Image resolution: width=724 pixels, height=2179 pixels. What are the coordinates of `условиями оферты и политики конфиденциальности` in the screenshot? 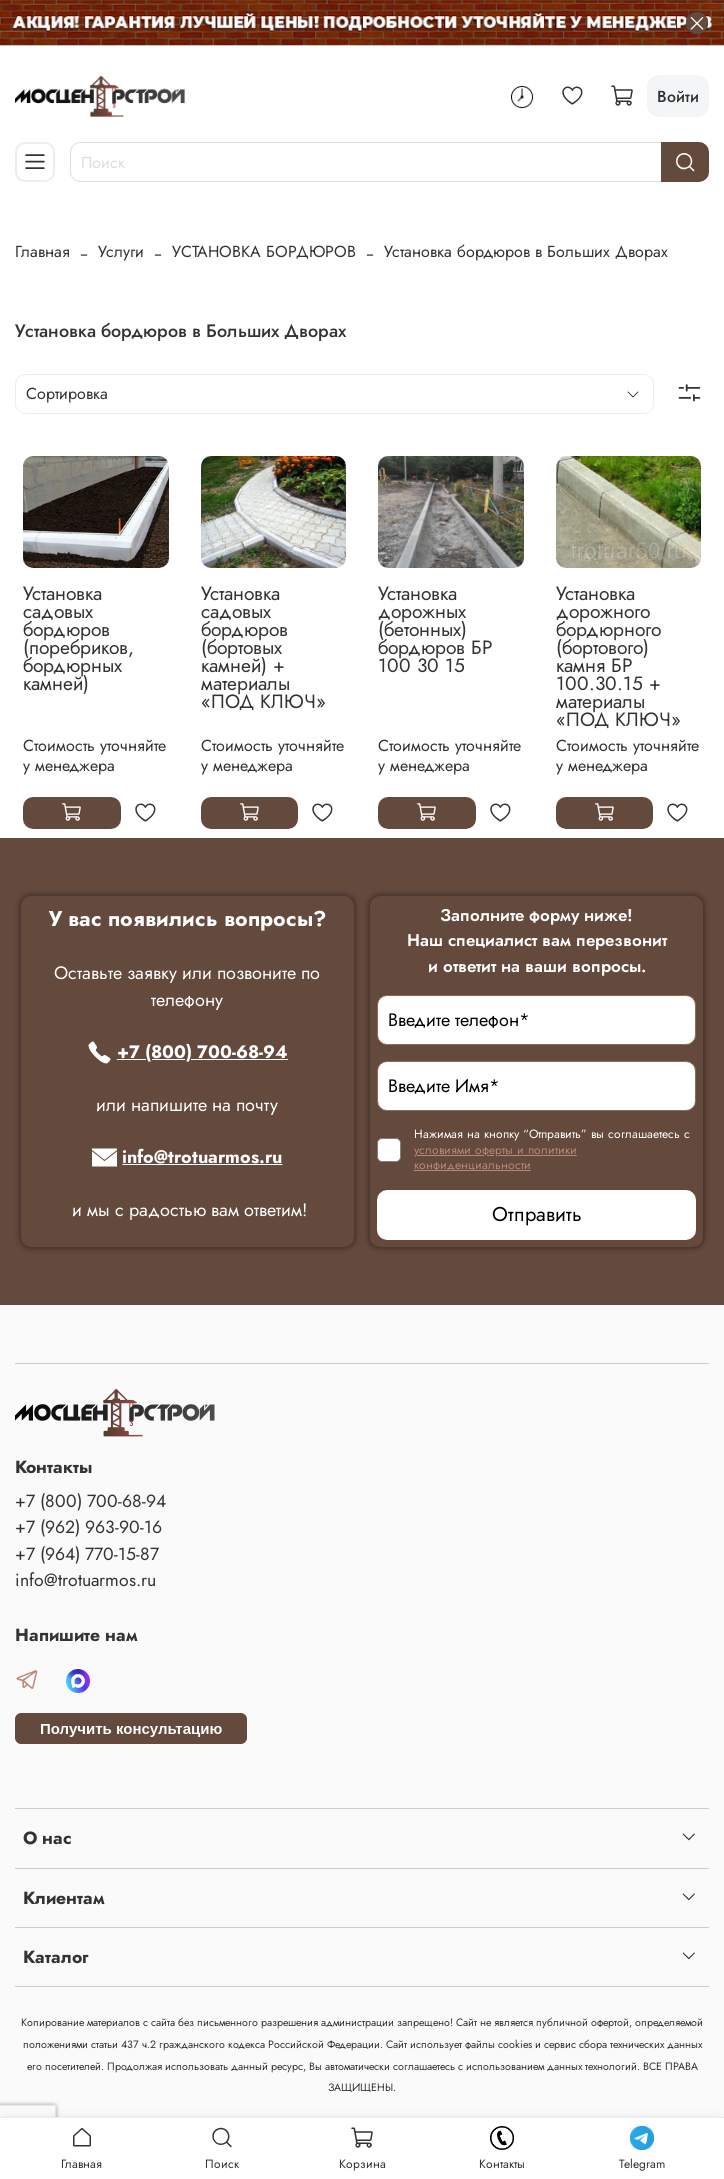 It's located at (495, 1158).